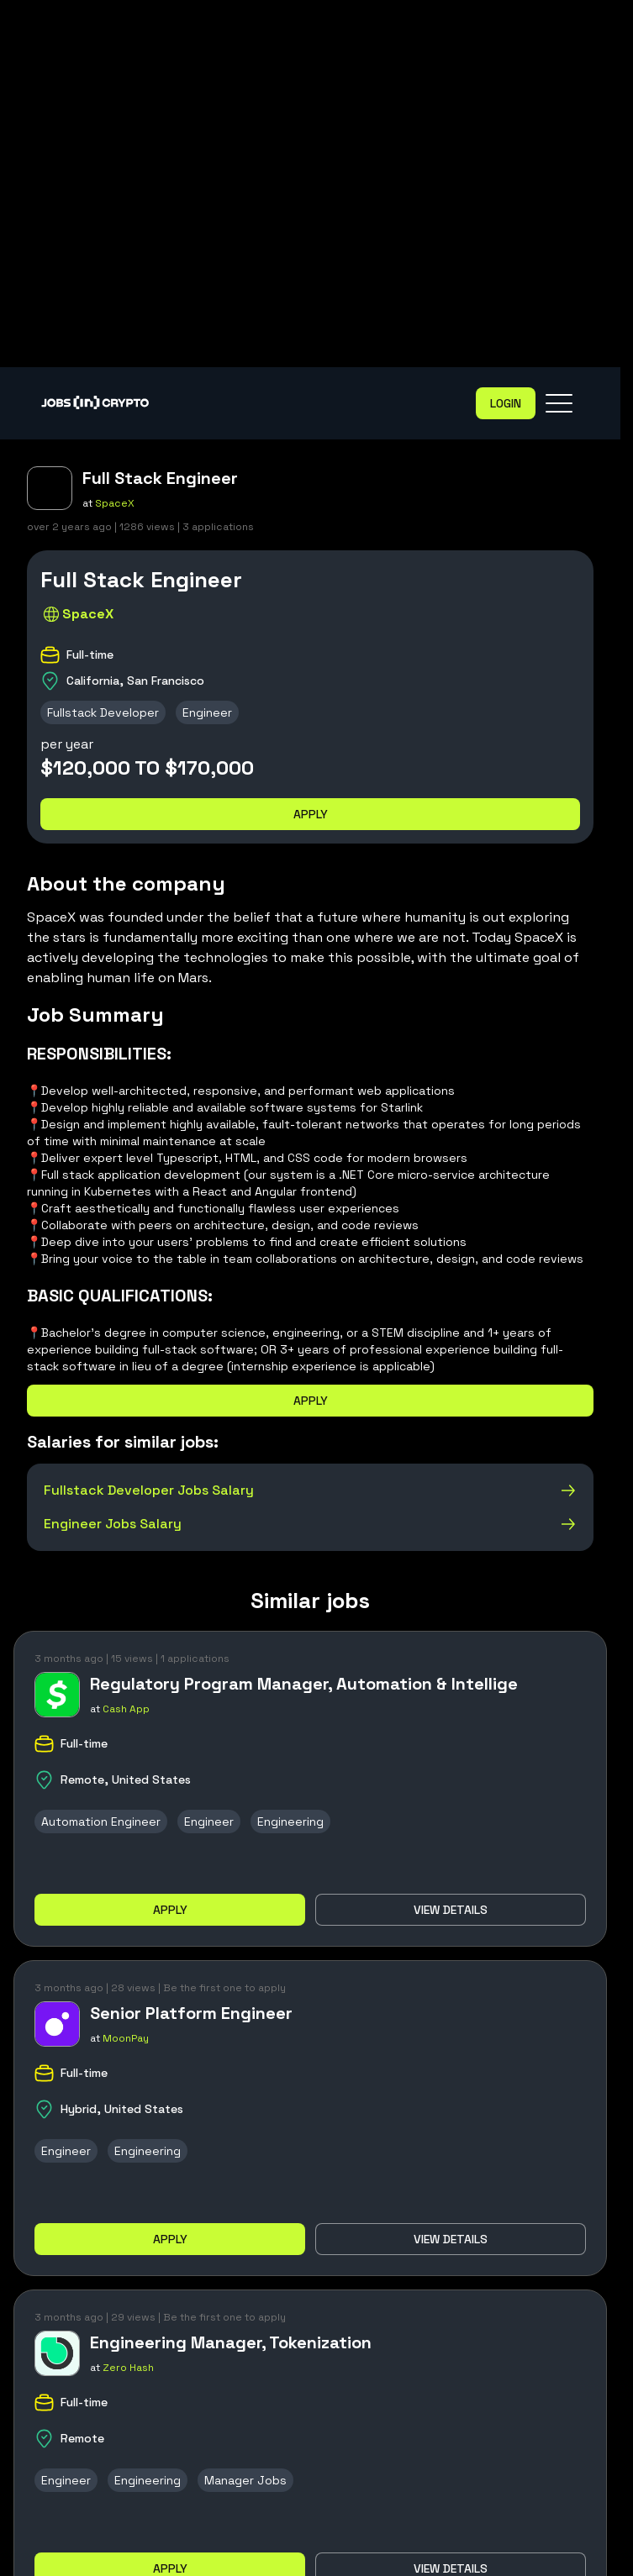  I want to click on Cash App, so click(126, 1709).